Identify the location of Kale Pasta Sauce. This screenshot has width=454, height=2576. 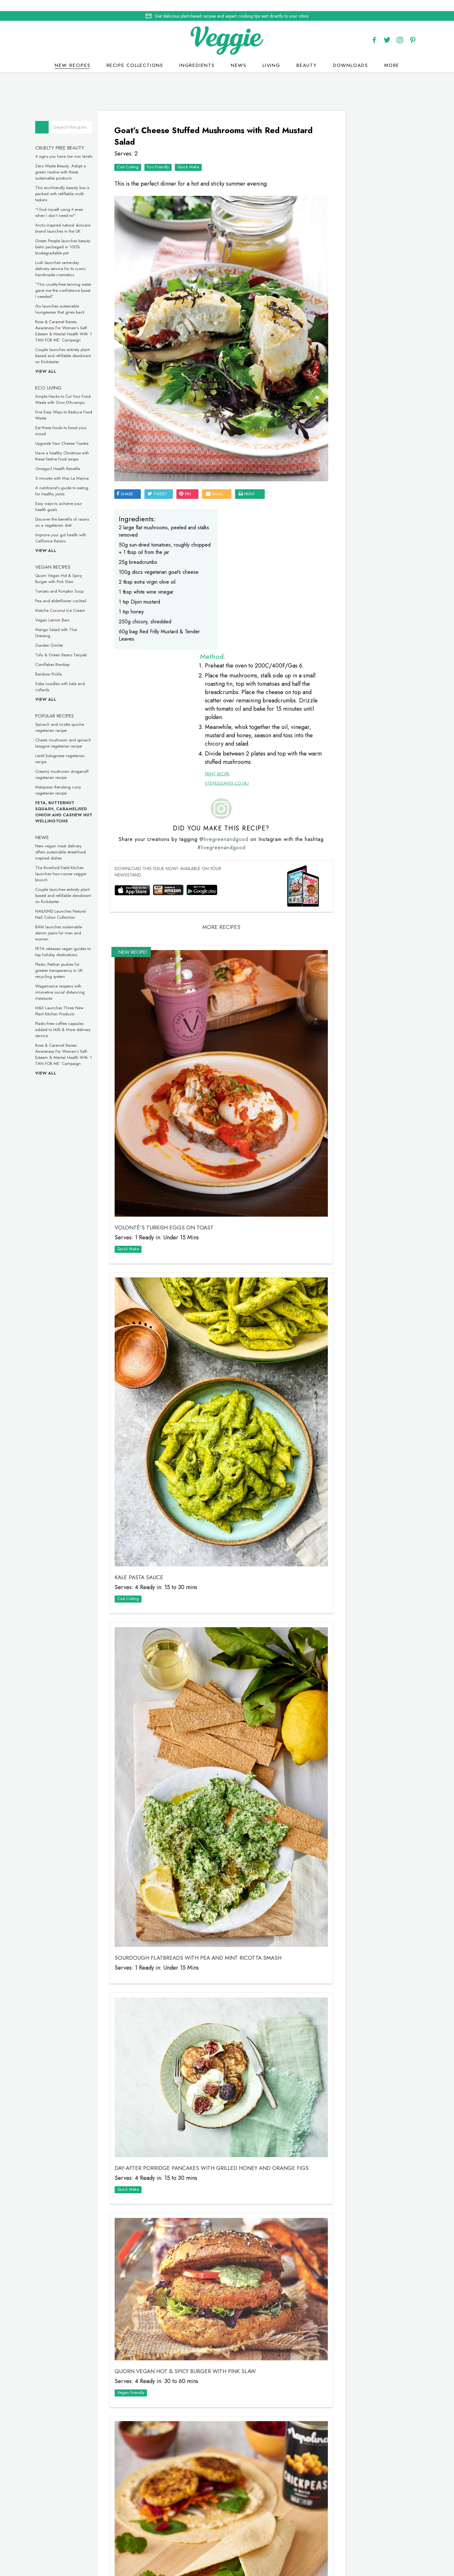
(150, 1284).